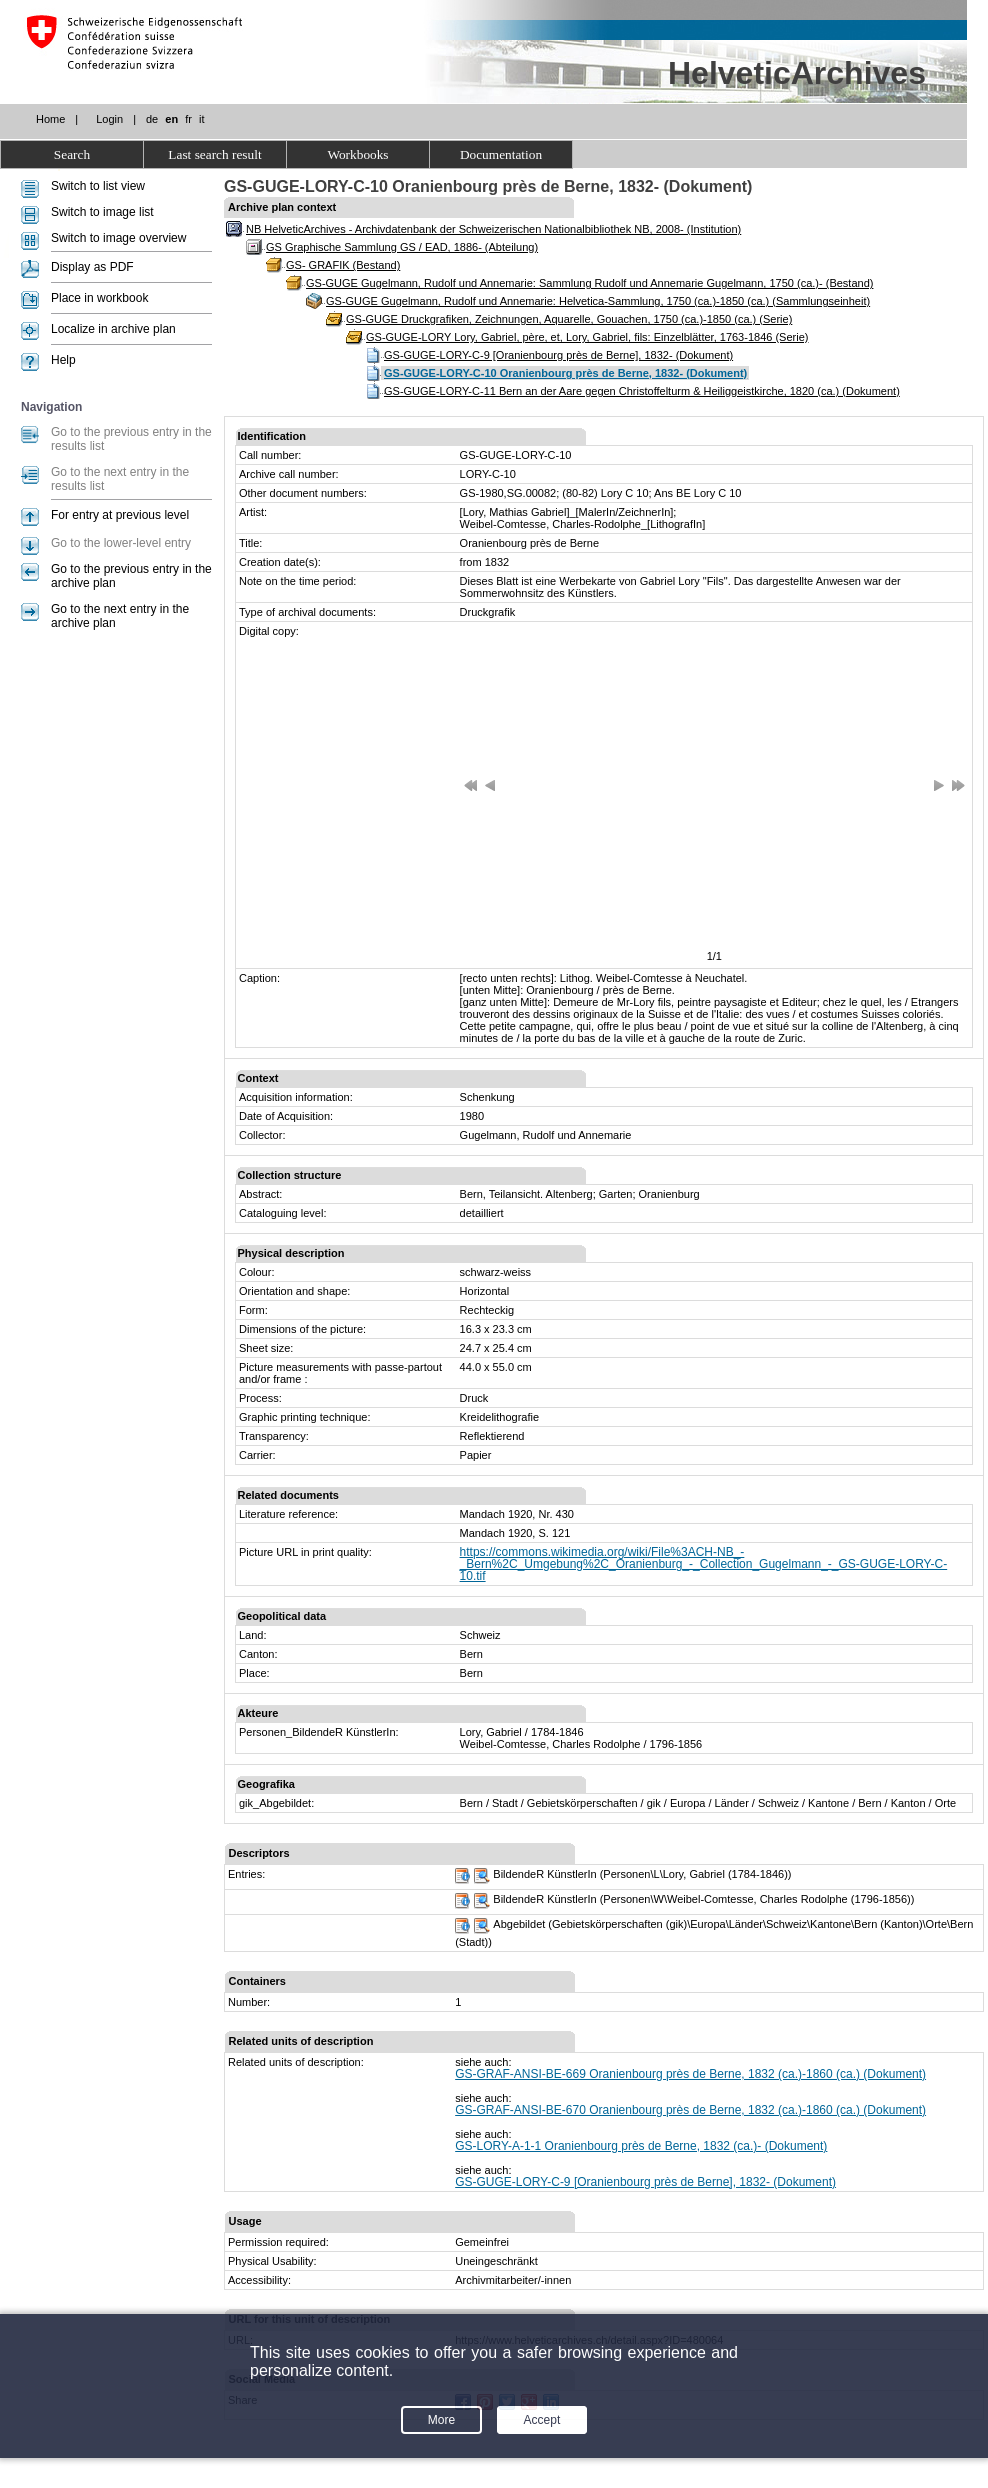 This screenshot has width=988, height=2488. What do you see at coordinates (569, 319) in the screenshot?
I see `GS-GUGE Druckgrafiken, Zeichnungen, Aquarelle, Gouachen, 1750 (ca.)-1850 (ca.) (Serie)` at bounding box center [569, 319].